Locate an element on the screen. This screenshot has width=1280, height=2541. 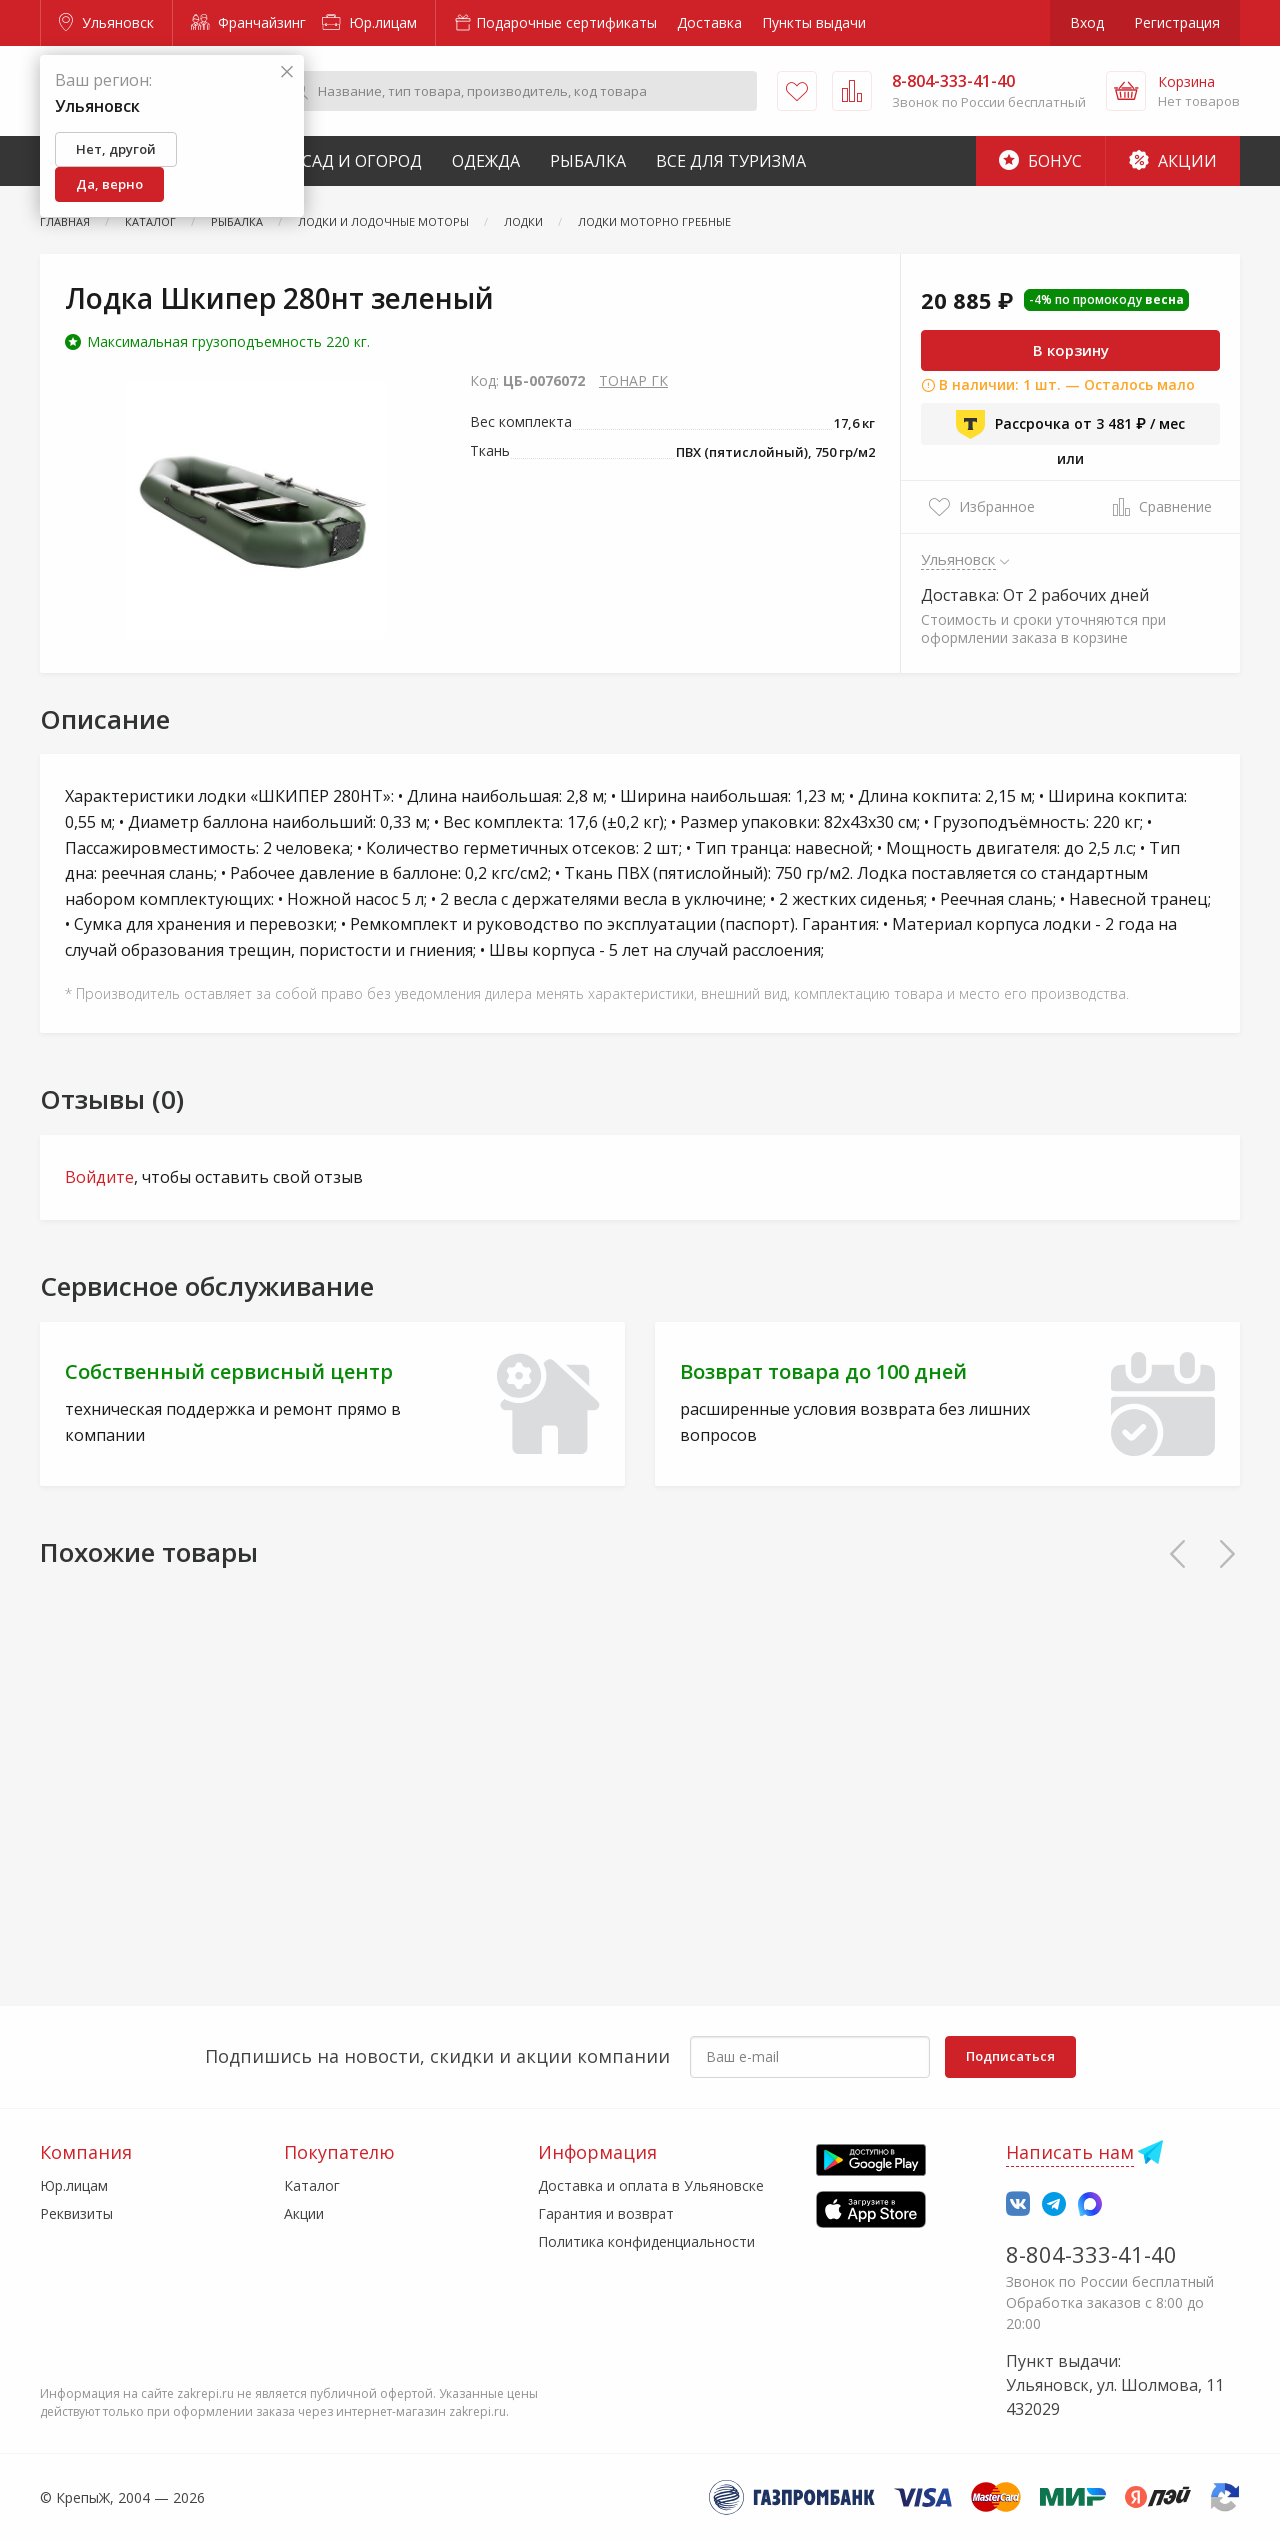
Франчайзинг is located at coordinates (248, 22).